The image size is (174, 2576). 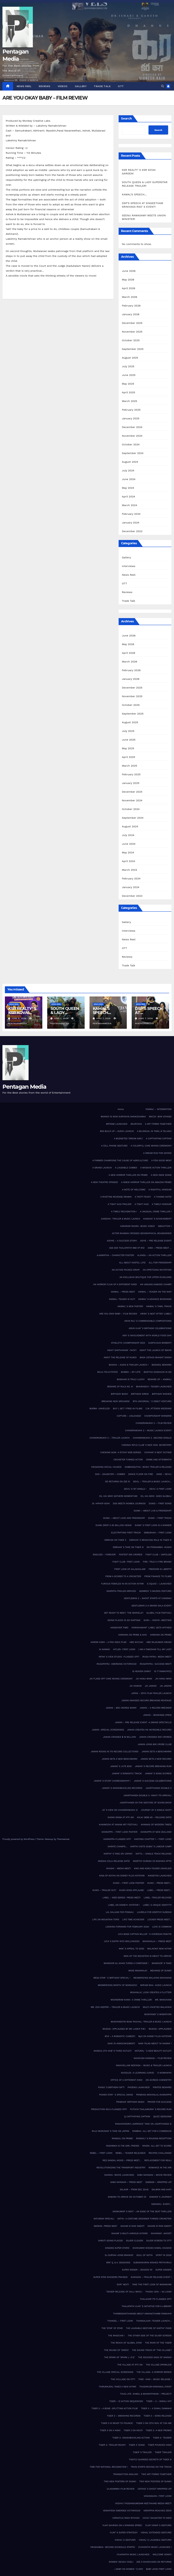 I want to click on FROM FINANCE TO FILMS!, so click(x=158, y=1576).